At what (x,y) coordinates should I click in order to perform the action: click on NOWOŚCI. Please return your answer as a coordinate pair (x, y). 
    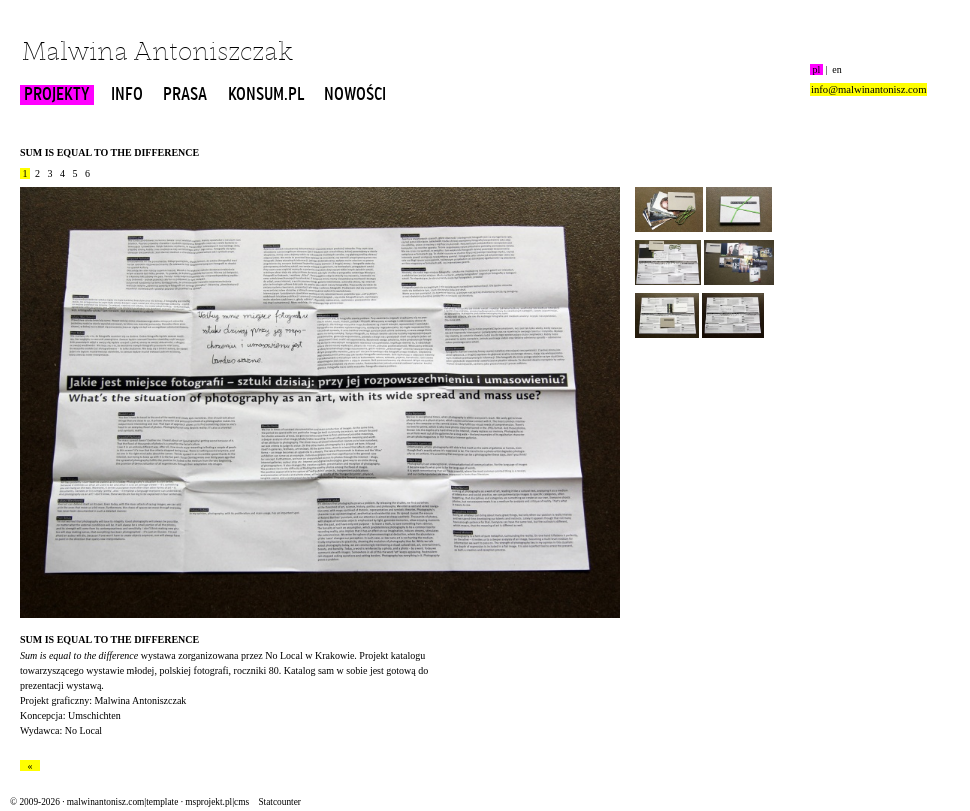
    Looking at the image, I should click on (355, 95).